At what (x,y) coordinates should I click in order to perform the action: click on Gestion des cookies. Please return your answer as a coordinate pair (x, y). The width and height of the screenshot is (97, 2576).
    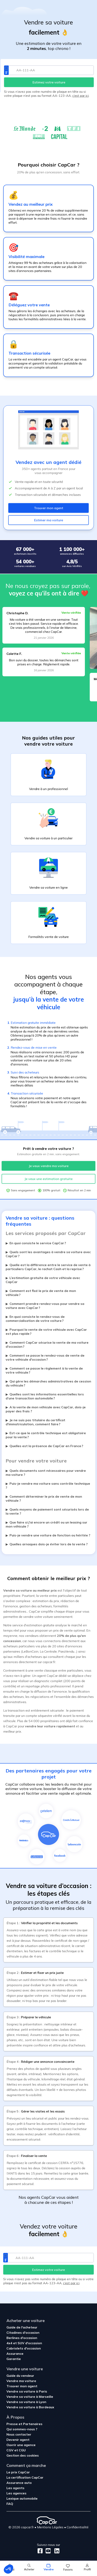
    Looking at the image, I should click on (22, 2455).